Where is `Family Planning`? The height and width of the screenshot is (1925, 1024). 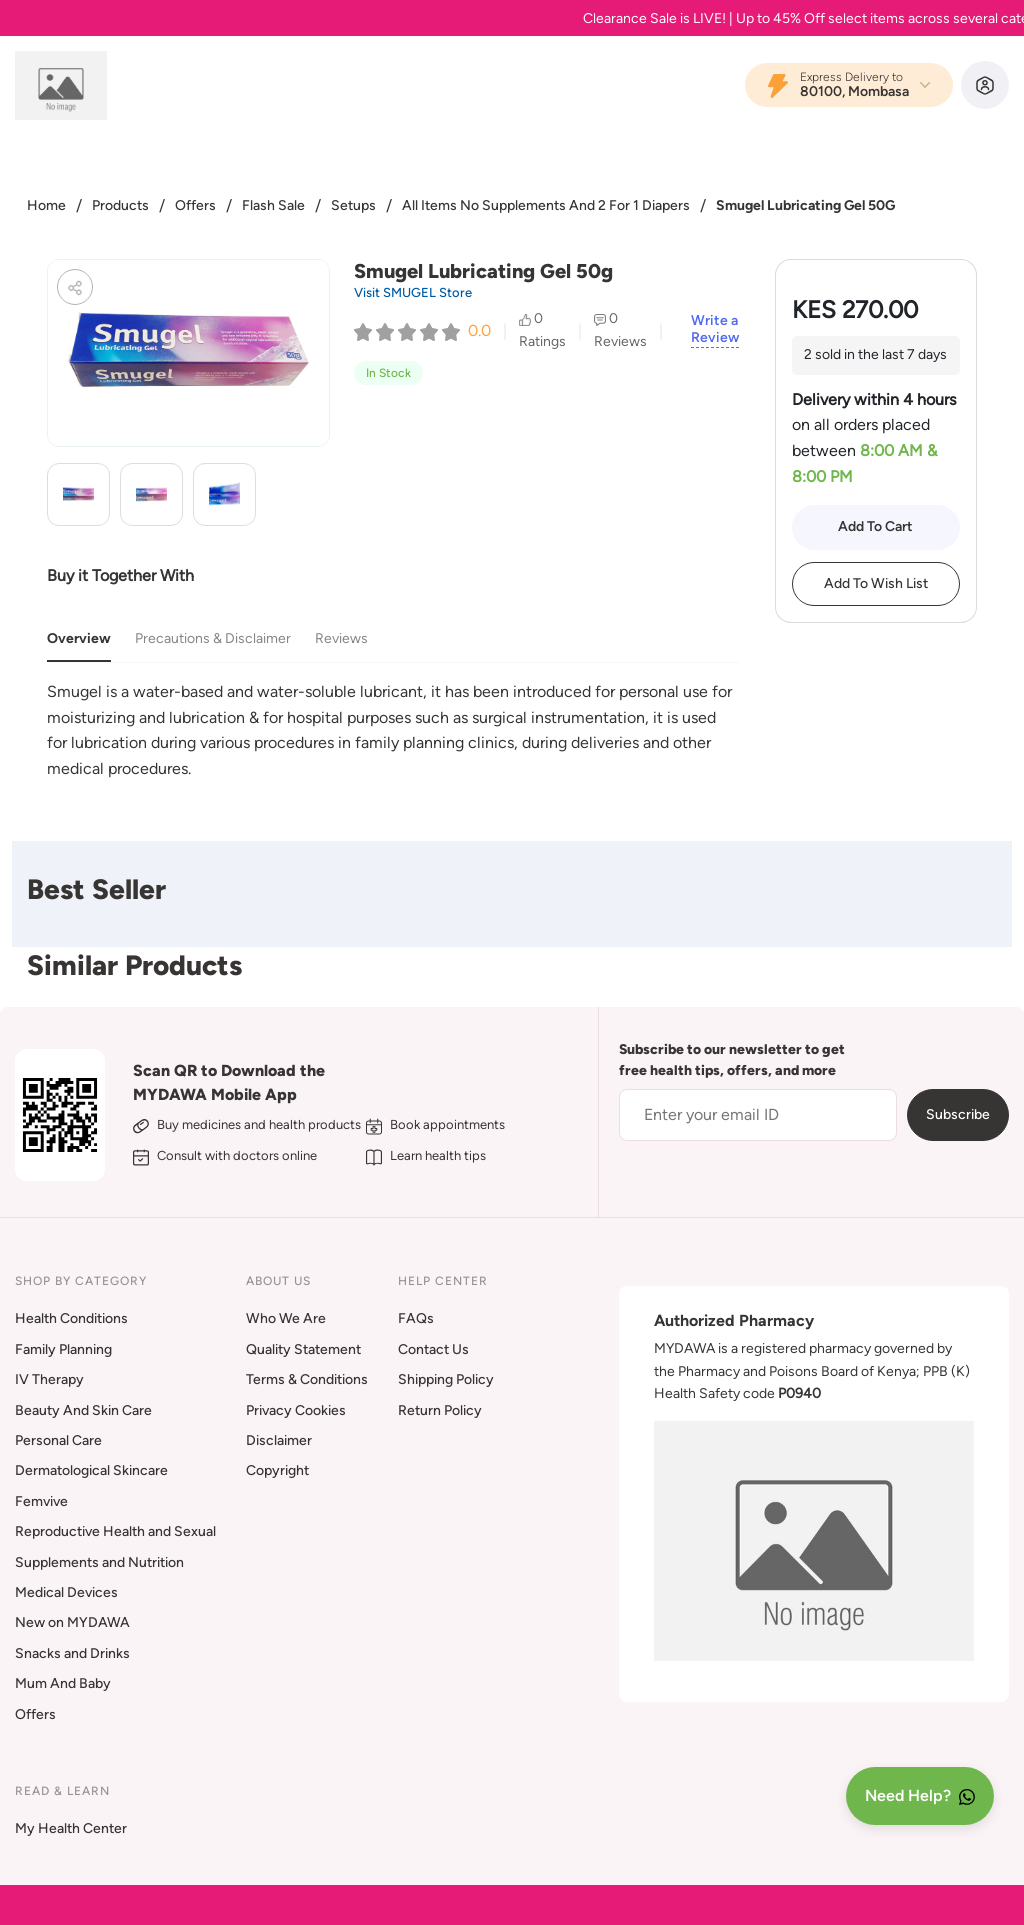 Family Planning is located at coordinates (63, 1349).